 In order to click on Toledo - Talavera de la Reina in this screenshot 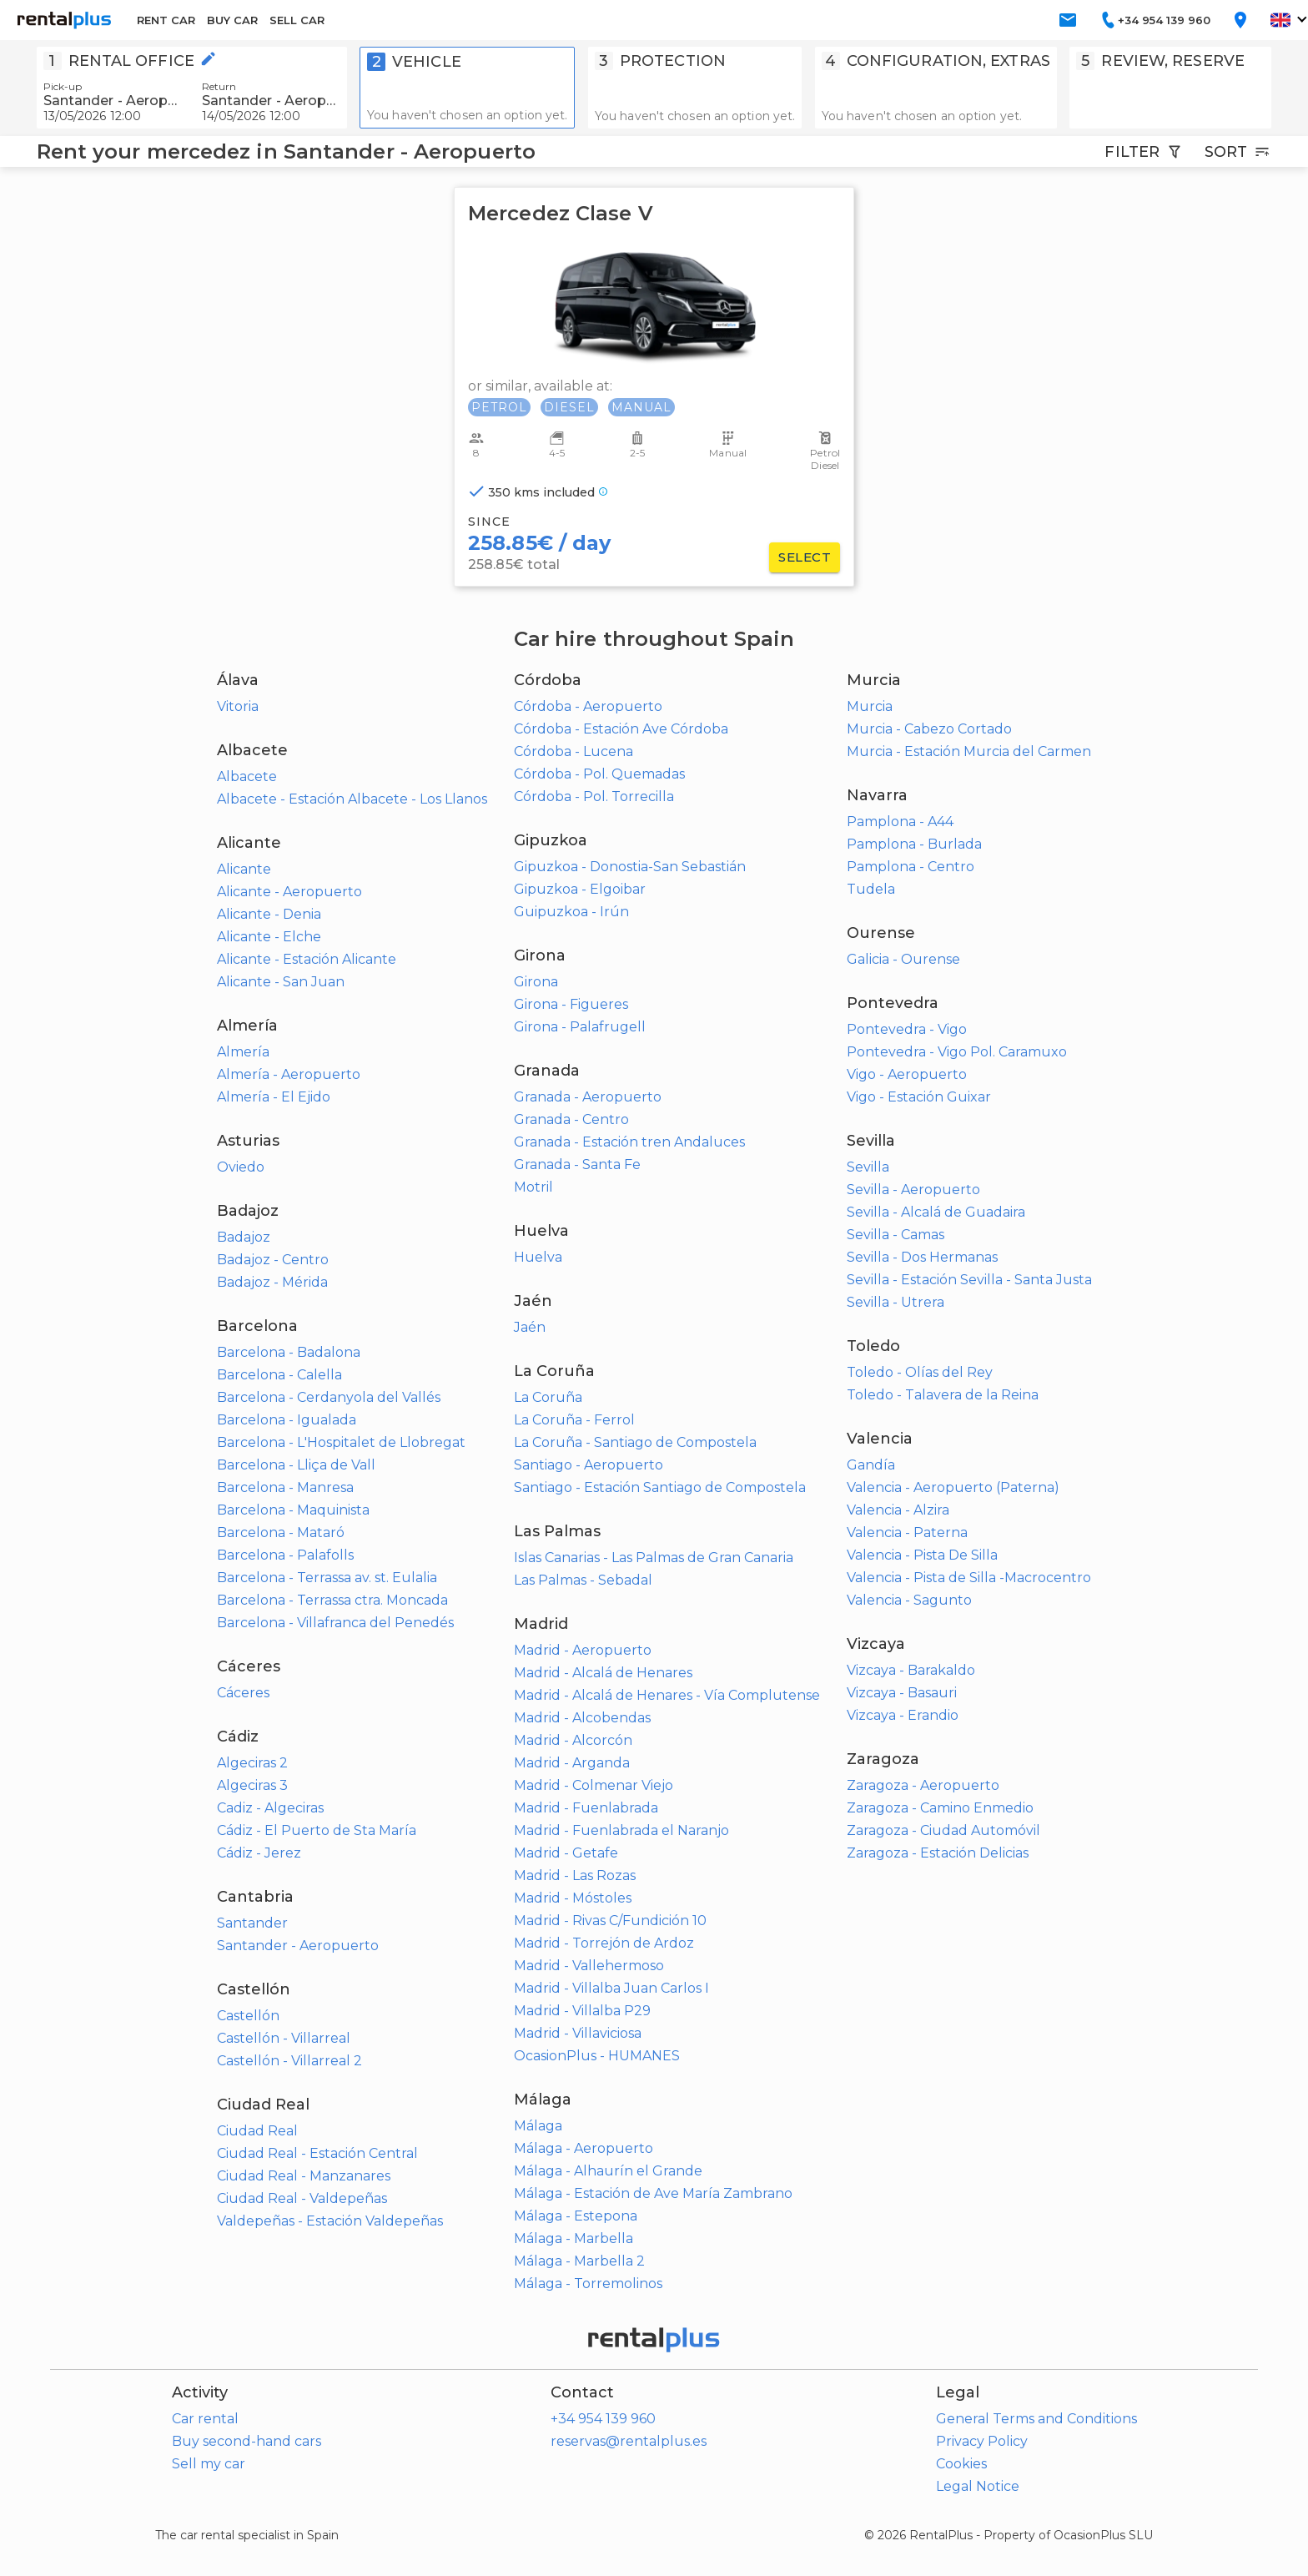, I will do `click(943, 1395)`.